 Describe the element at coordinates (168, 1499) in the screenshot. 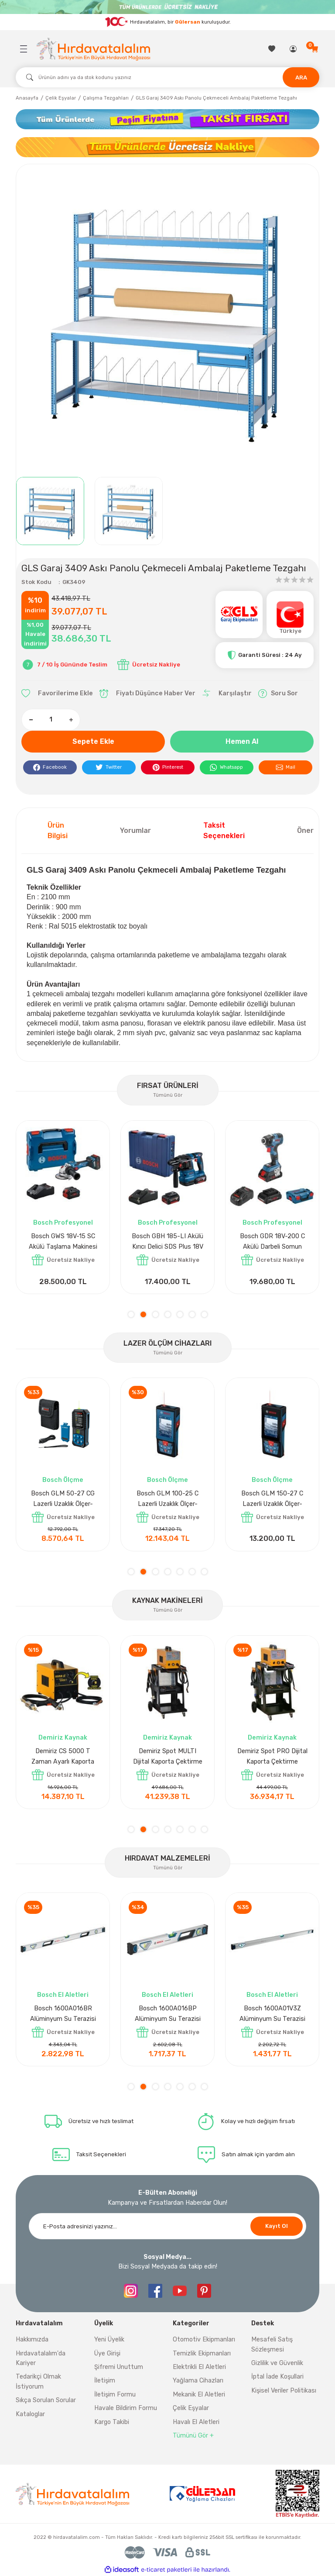

I see `Bosch GLM 50-27 C Lazerli Uzaklık Ölçer-Lazer Metre 50Mt` at that location.